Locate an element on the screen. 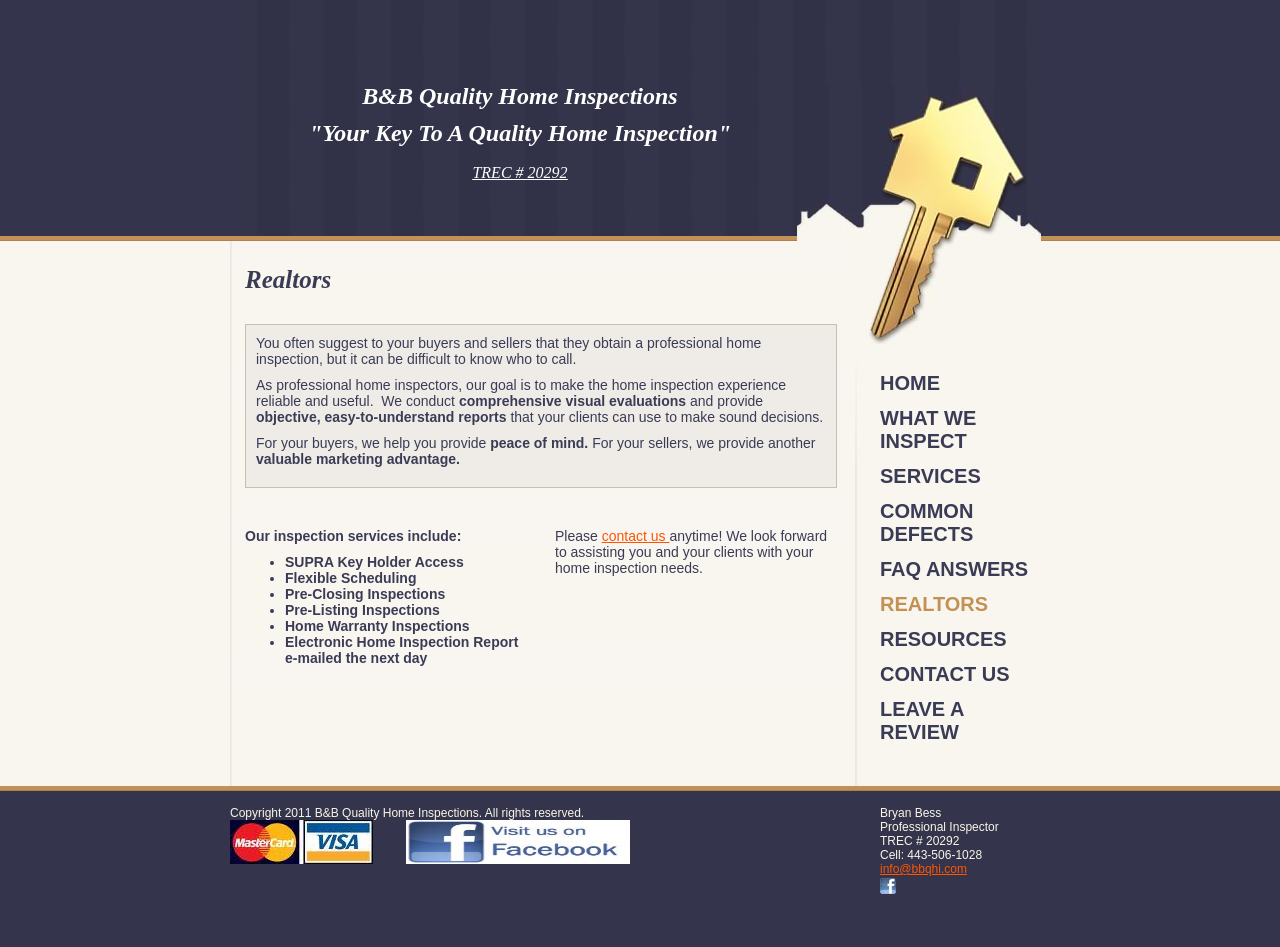 The height and width of the screenshot is (947, 1280). Contact Us is located at coordinates (945, 674).